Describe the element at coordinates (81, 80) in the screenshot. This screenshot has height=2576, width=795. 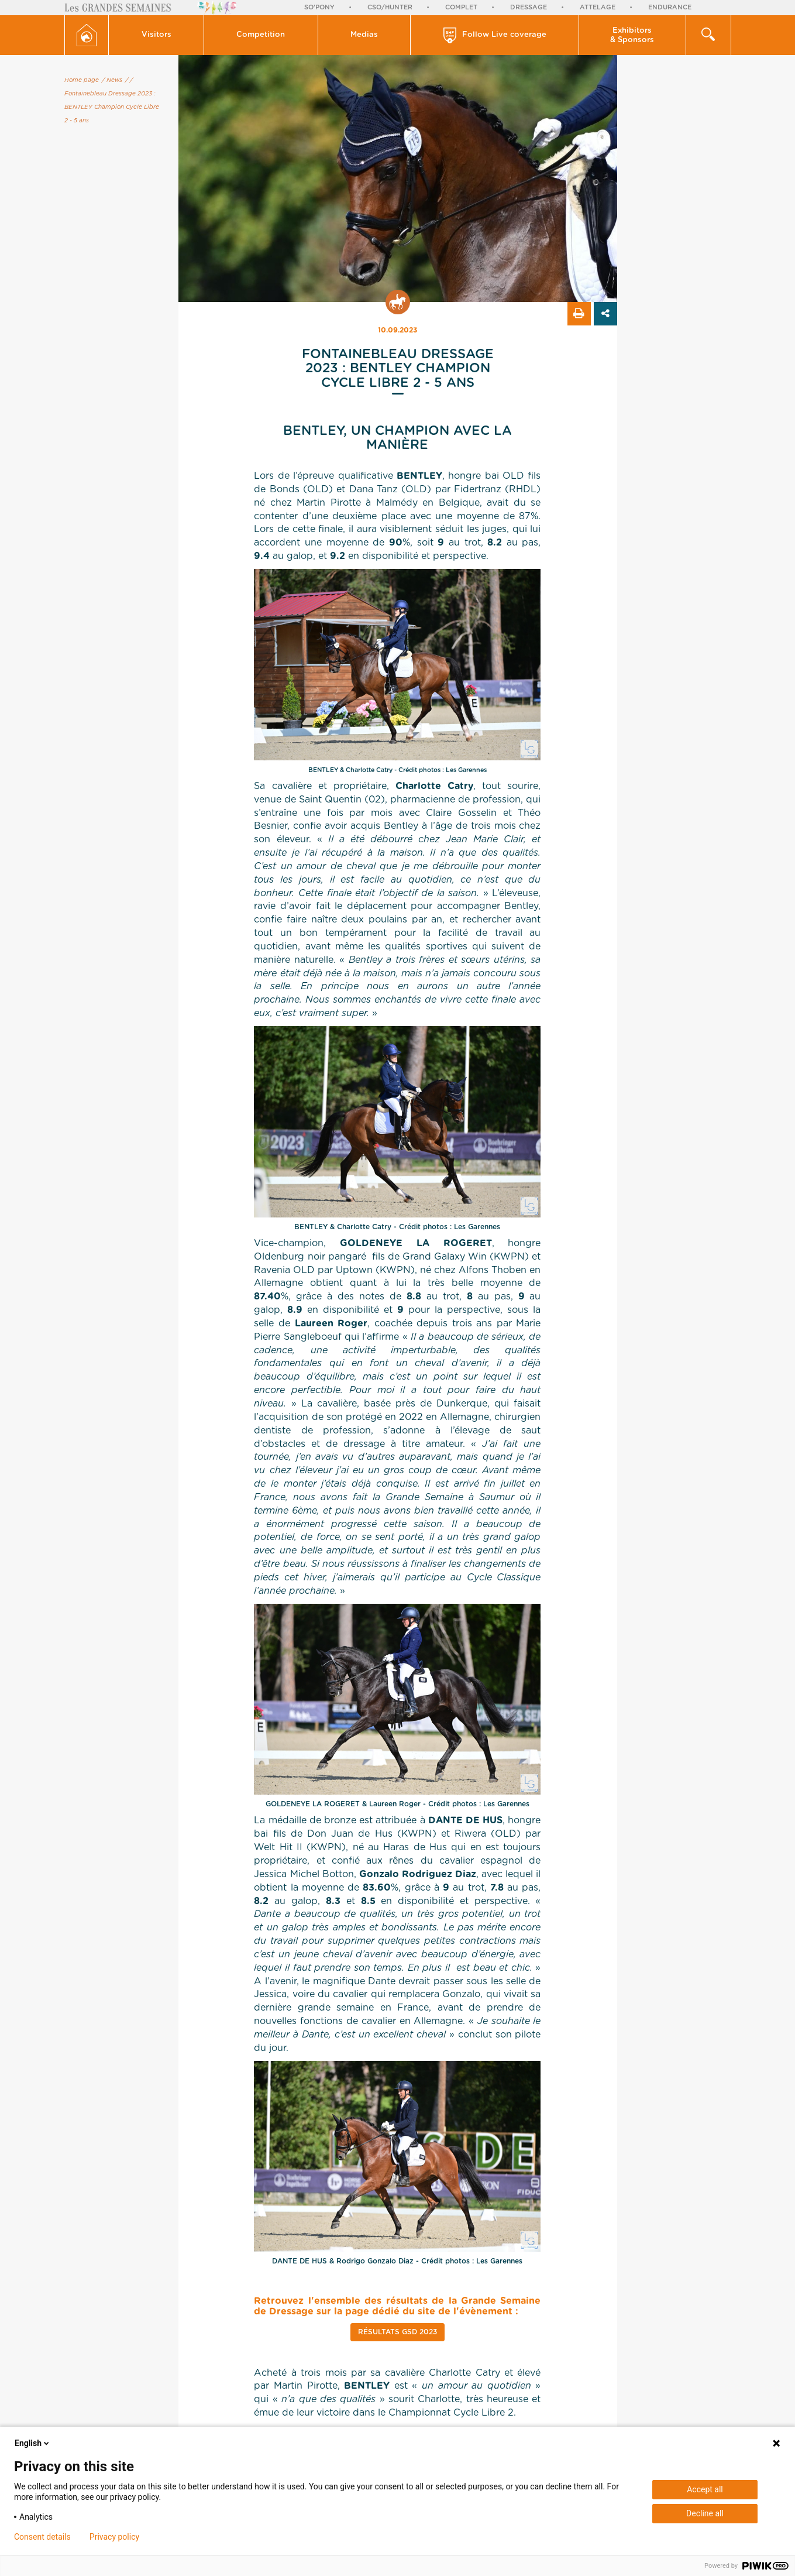
I see `Home page` at that location.